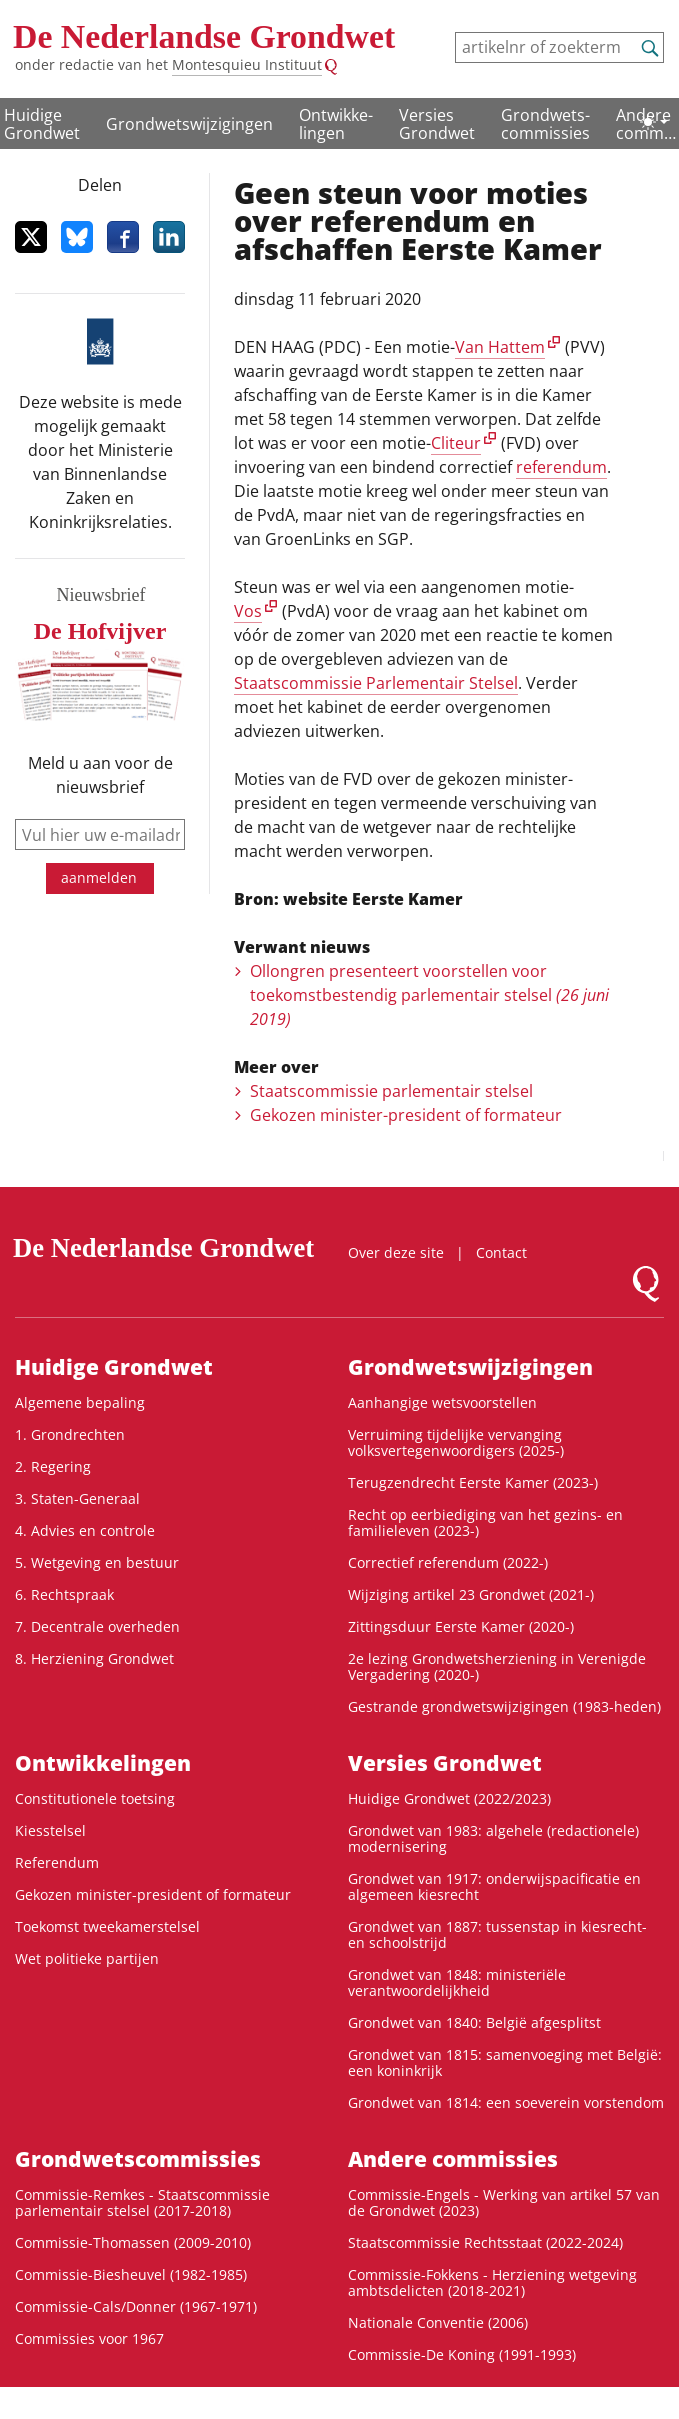  I want to click on Aanhangige wetsvoorstellen, so click(442, 1402).